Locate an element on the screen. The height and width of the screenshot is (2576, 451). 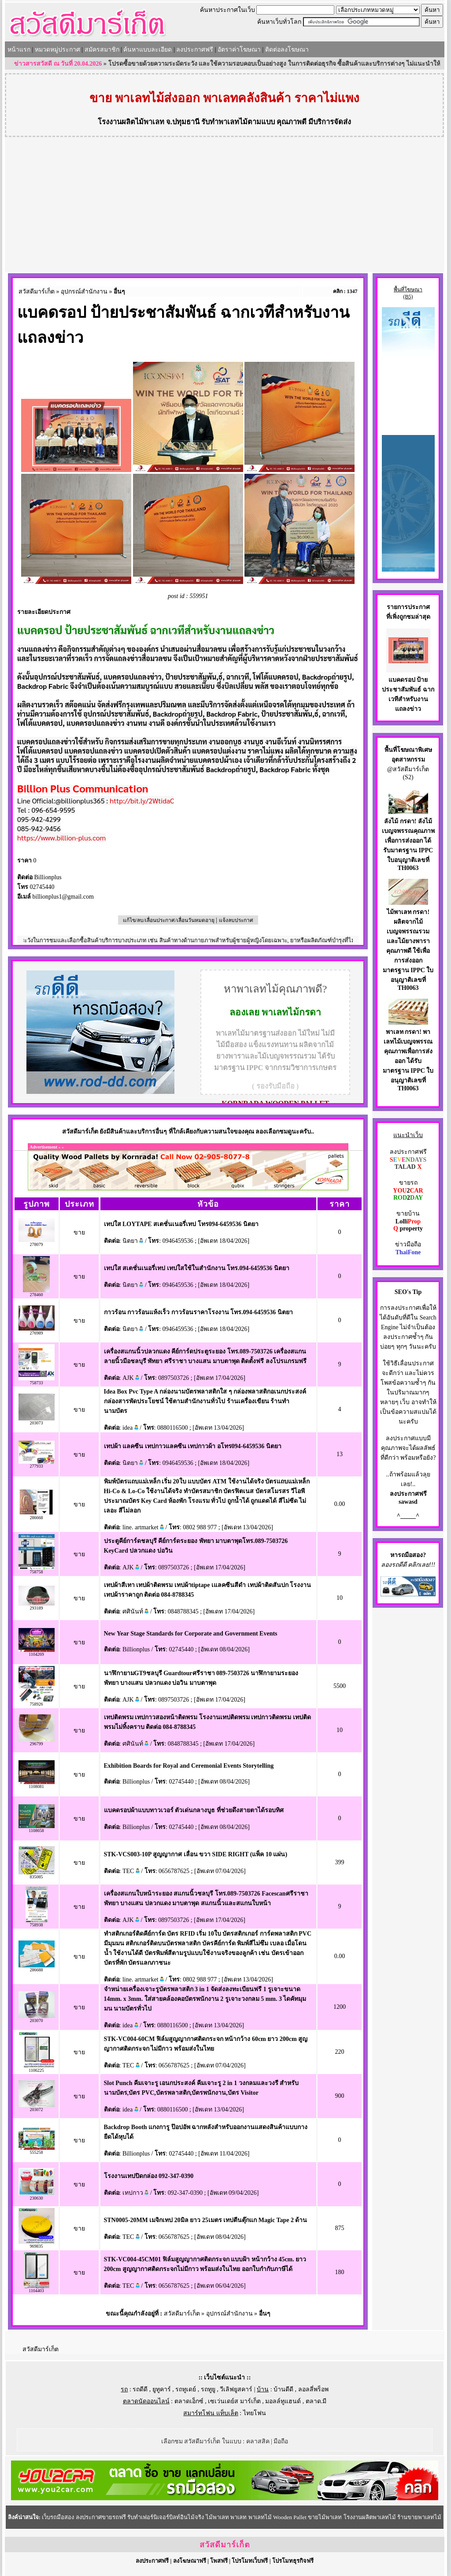
[Advertisement] is located at coordinates (224, 206).